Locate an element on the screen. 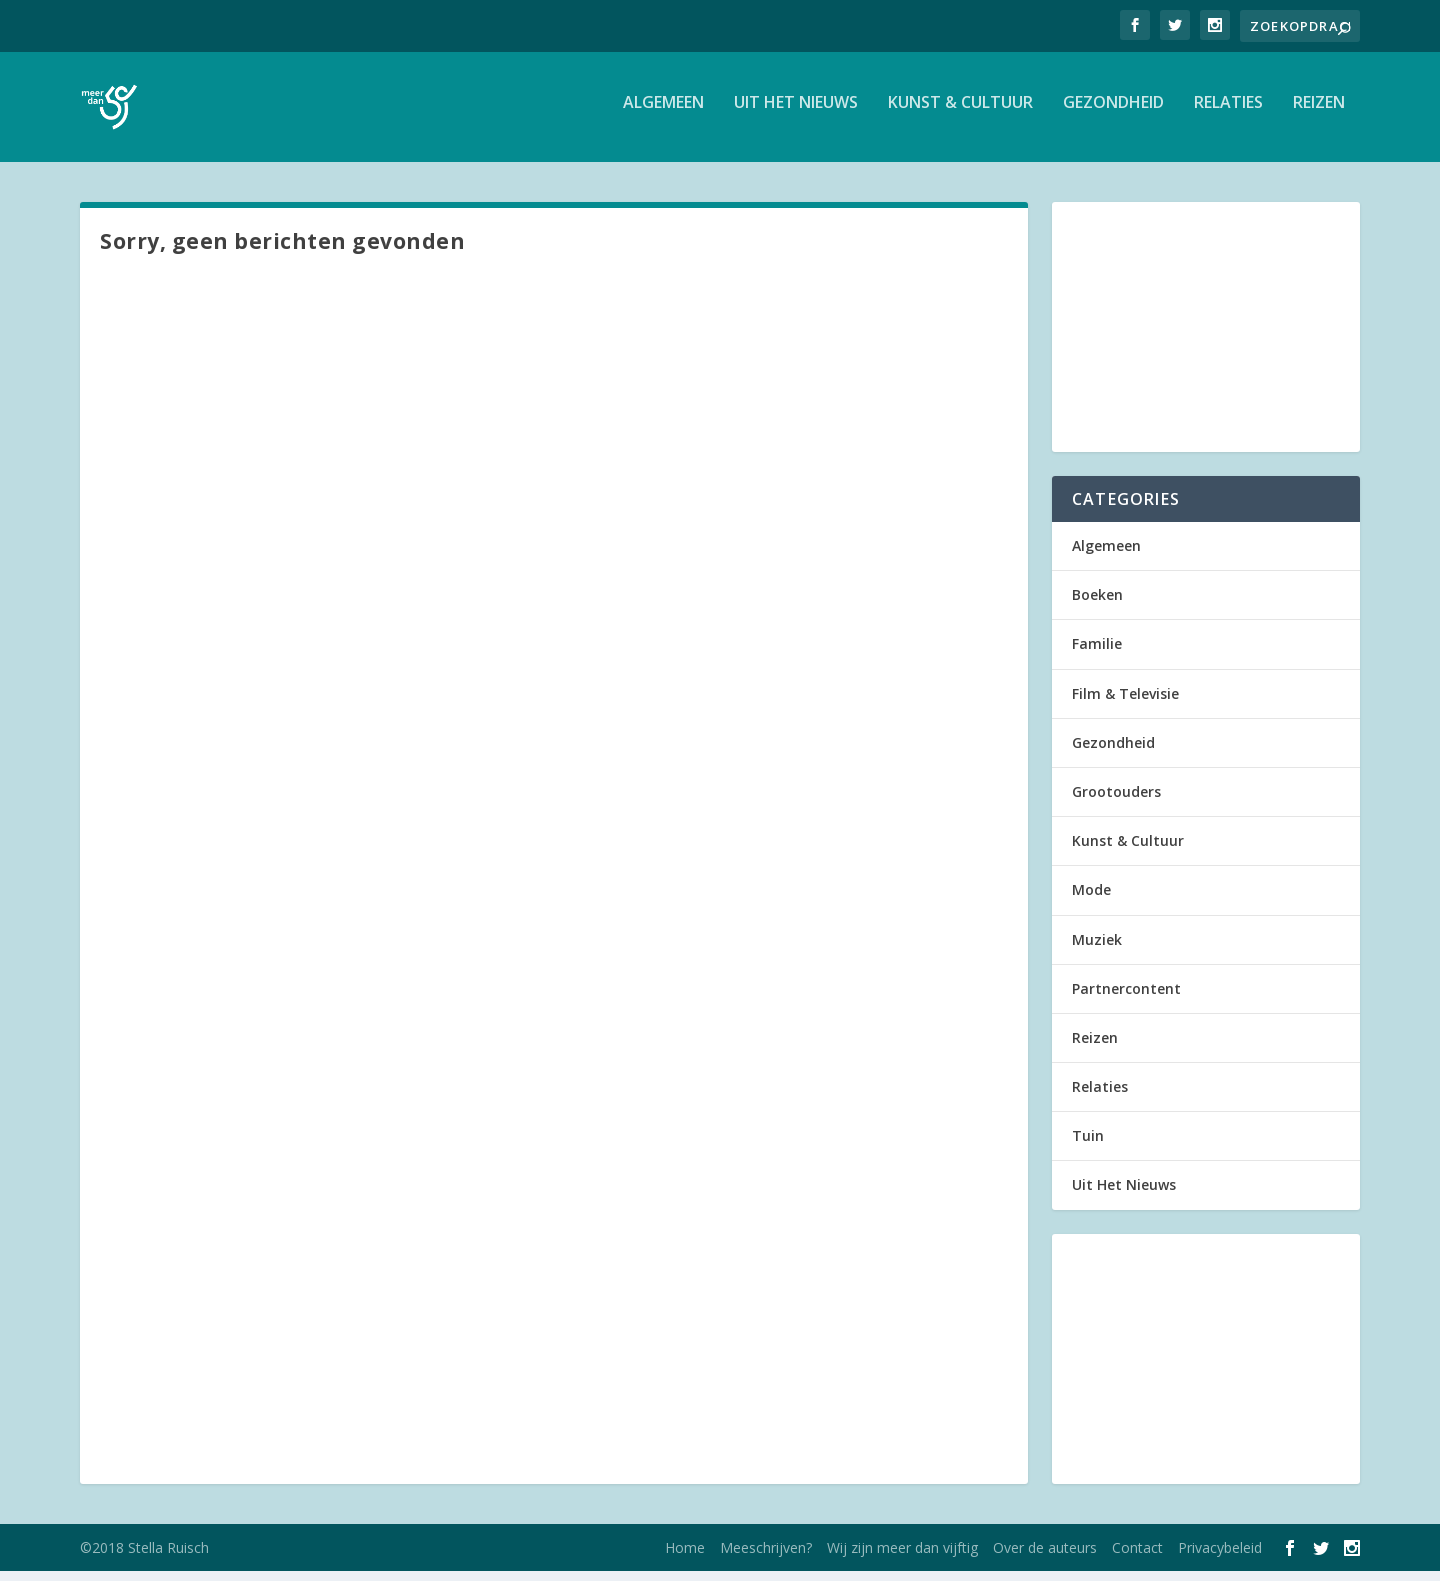  Meeschrijven? is located at coordinates (766, 1557).